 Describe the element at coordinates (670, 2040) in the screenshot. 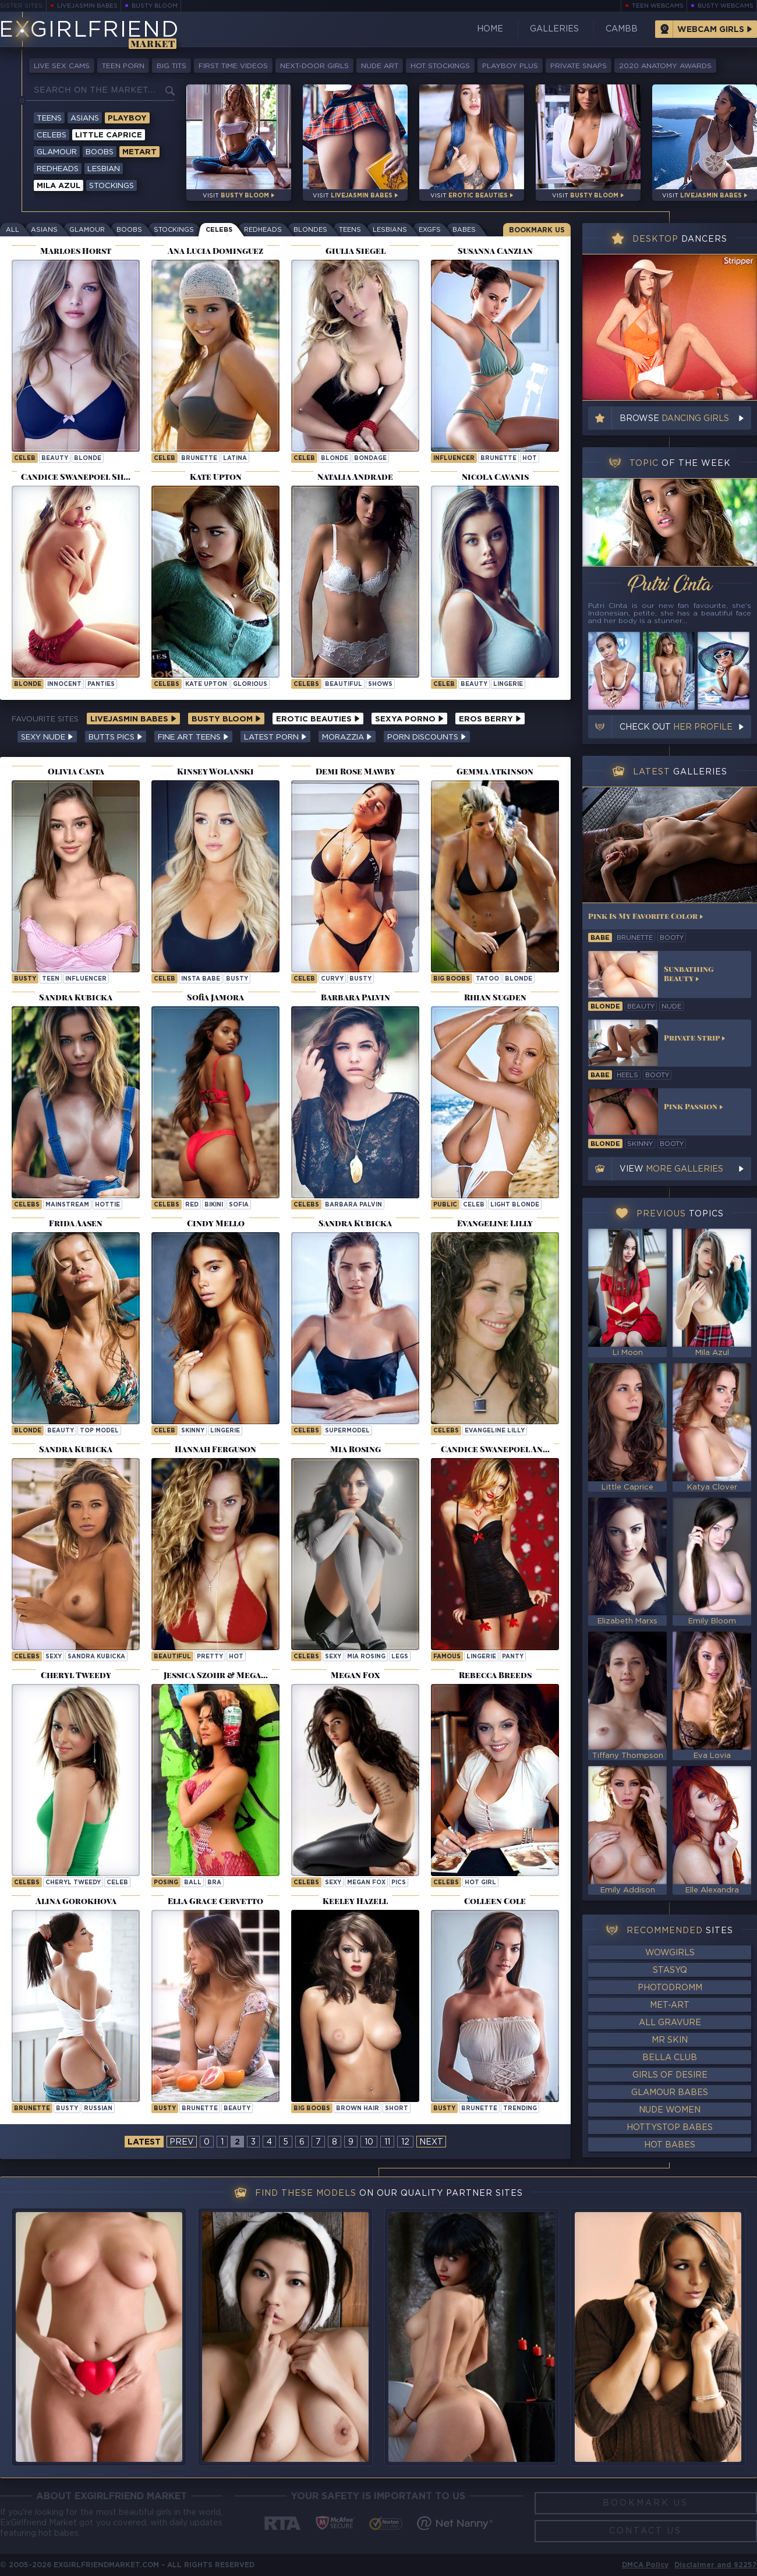

I see `Mr Skin` at that location.